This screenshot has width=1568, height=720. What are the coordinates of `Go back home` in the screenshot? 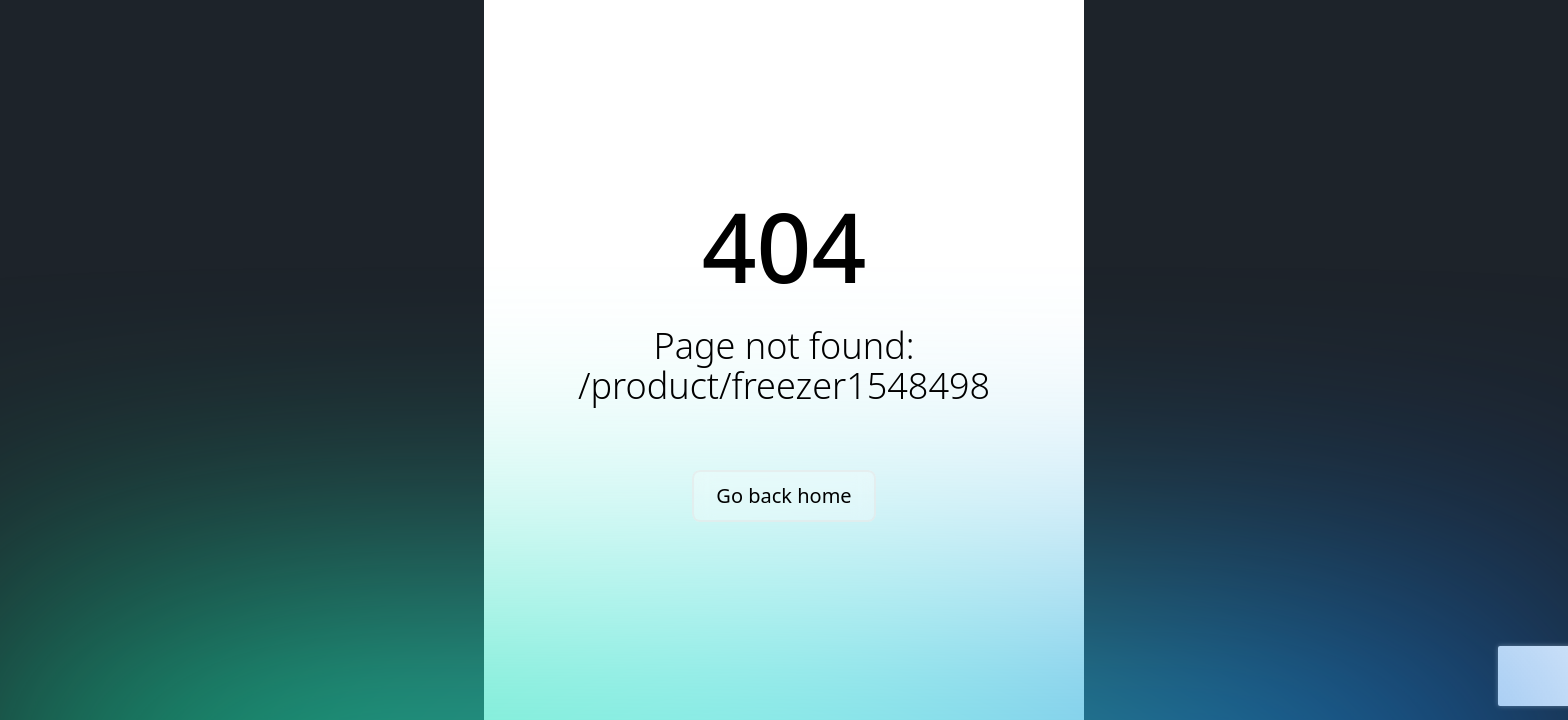 It's located at (783, 495).